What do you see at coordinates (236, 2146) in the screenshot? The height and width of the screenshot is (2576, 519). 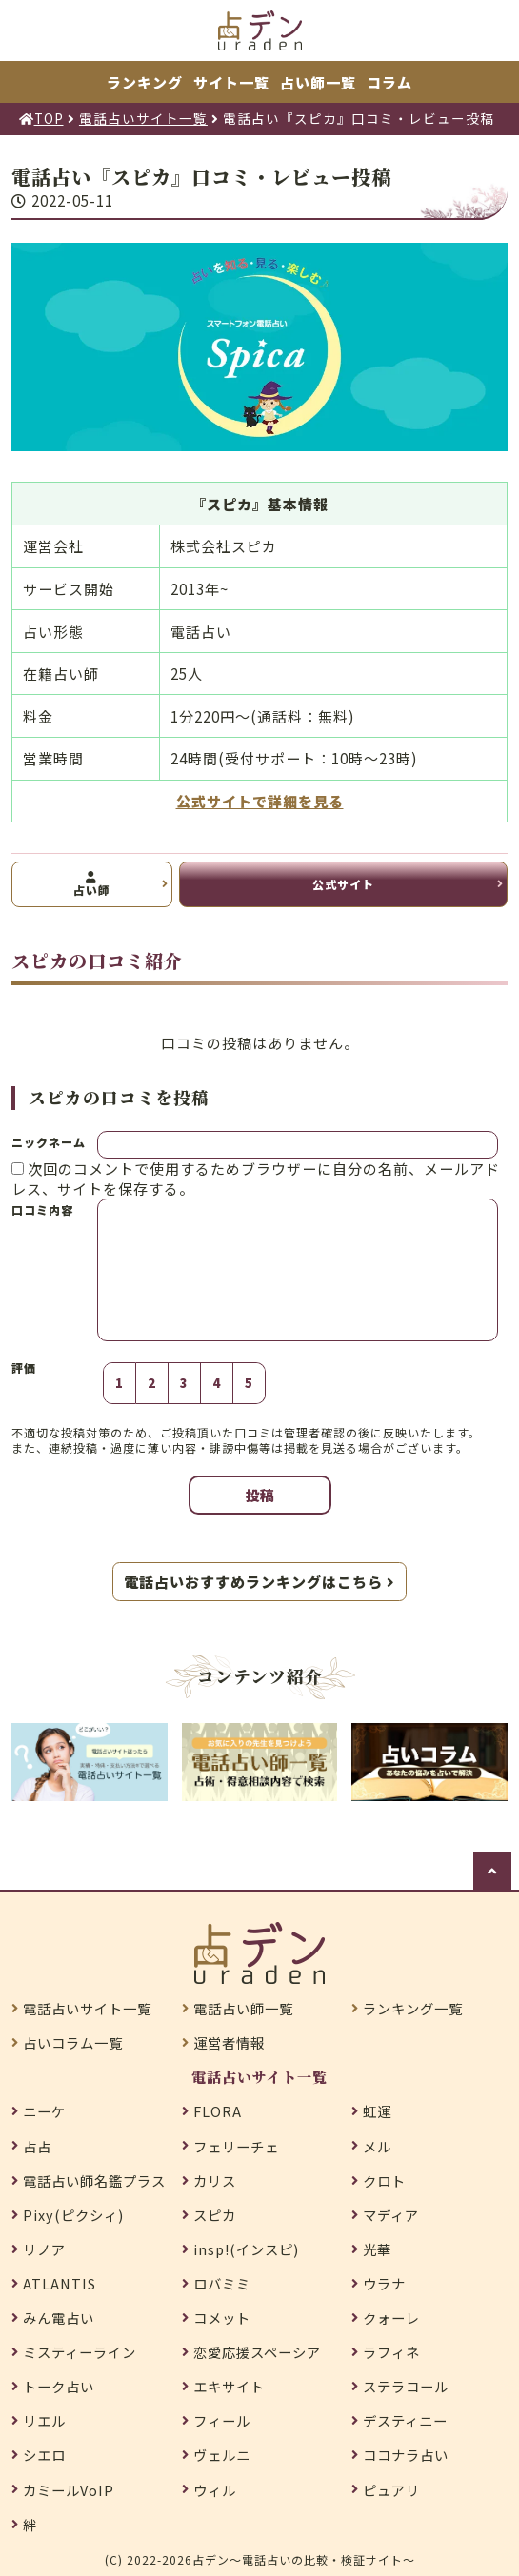 I see `フェリーチェ` at bounding box center [236, 2146].